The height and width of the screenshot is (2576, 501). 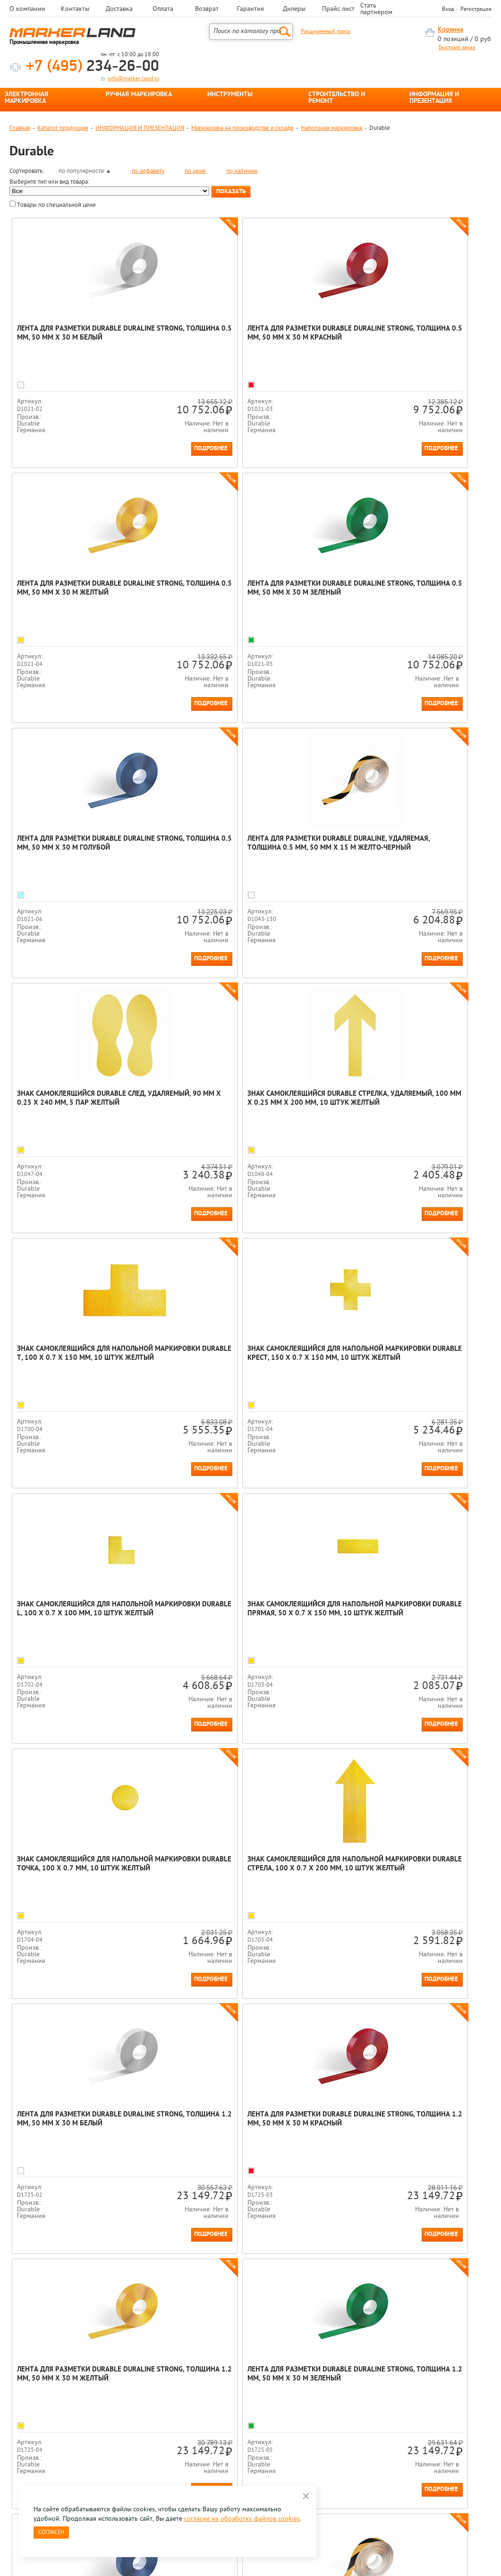 I want to click on по цене, so click(x=195, y=171).